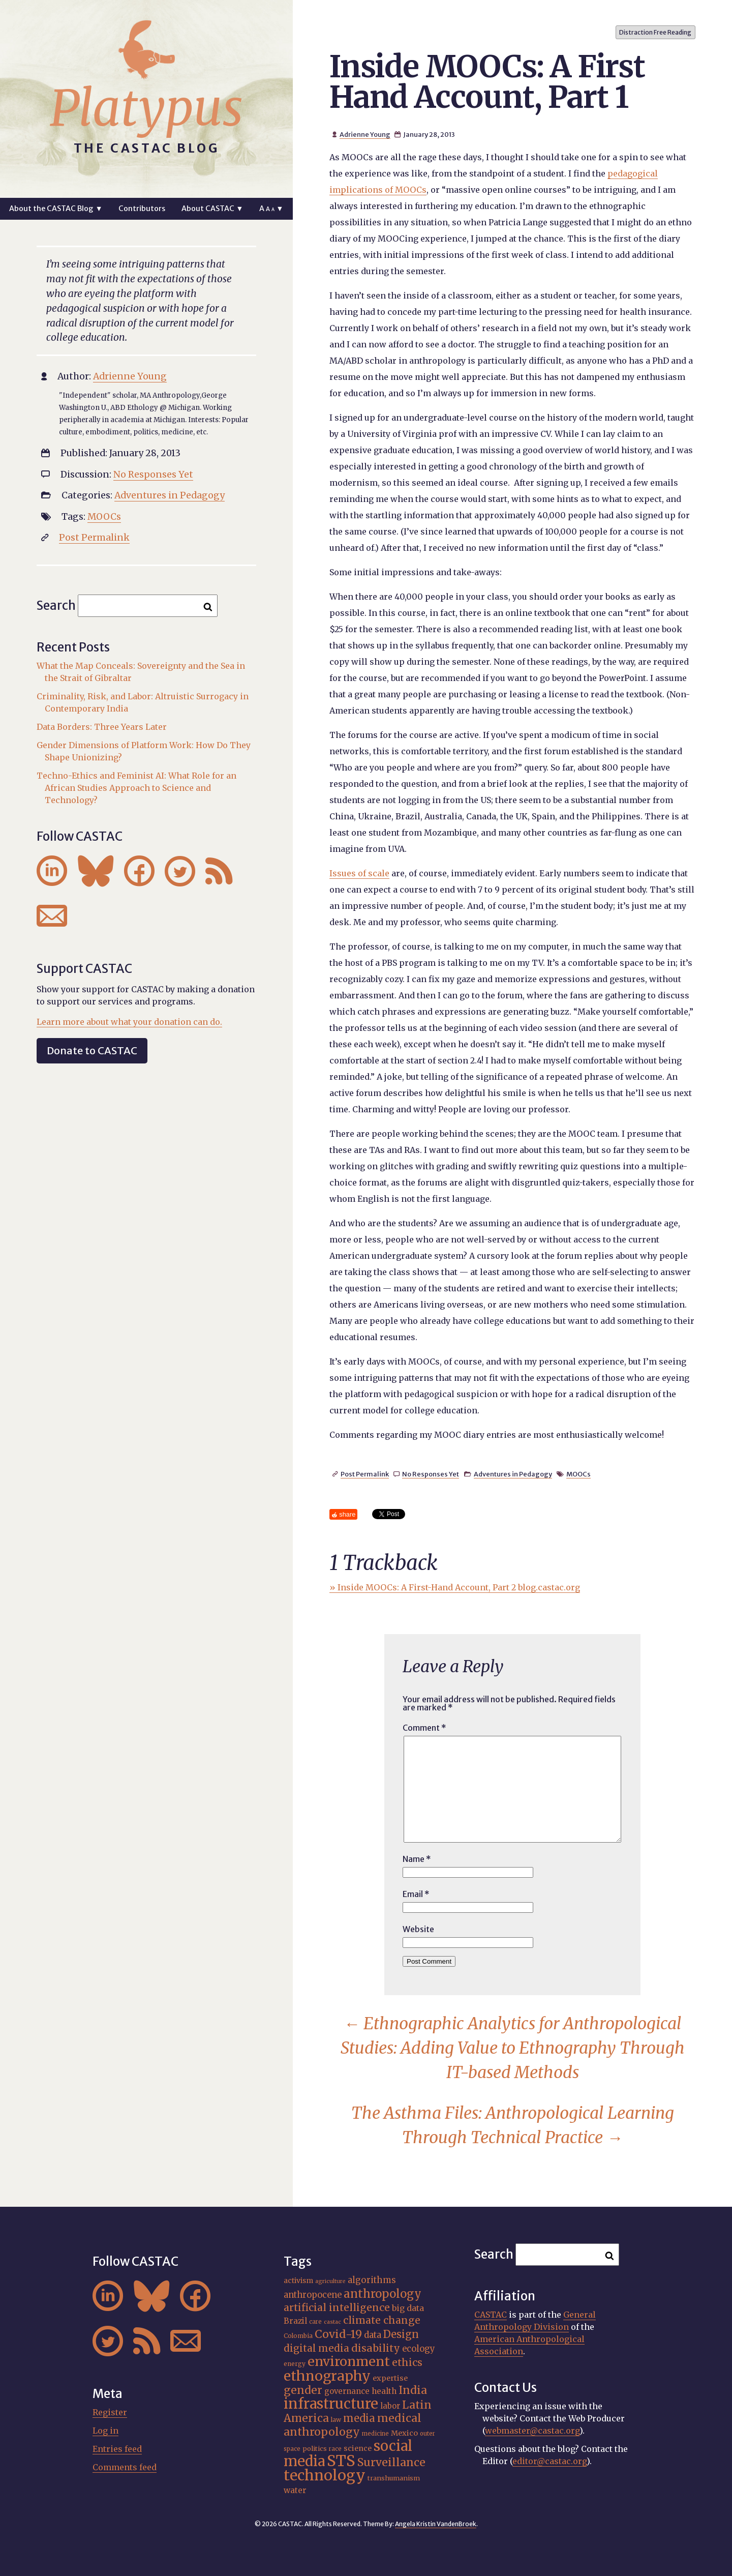 The height and width of the screenshot is (2576, 732). Describe the element at coordinates (375, 2433) in the screenshot. I see `medicine [medicine (15 items)]` at that location.